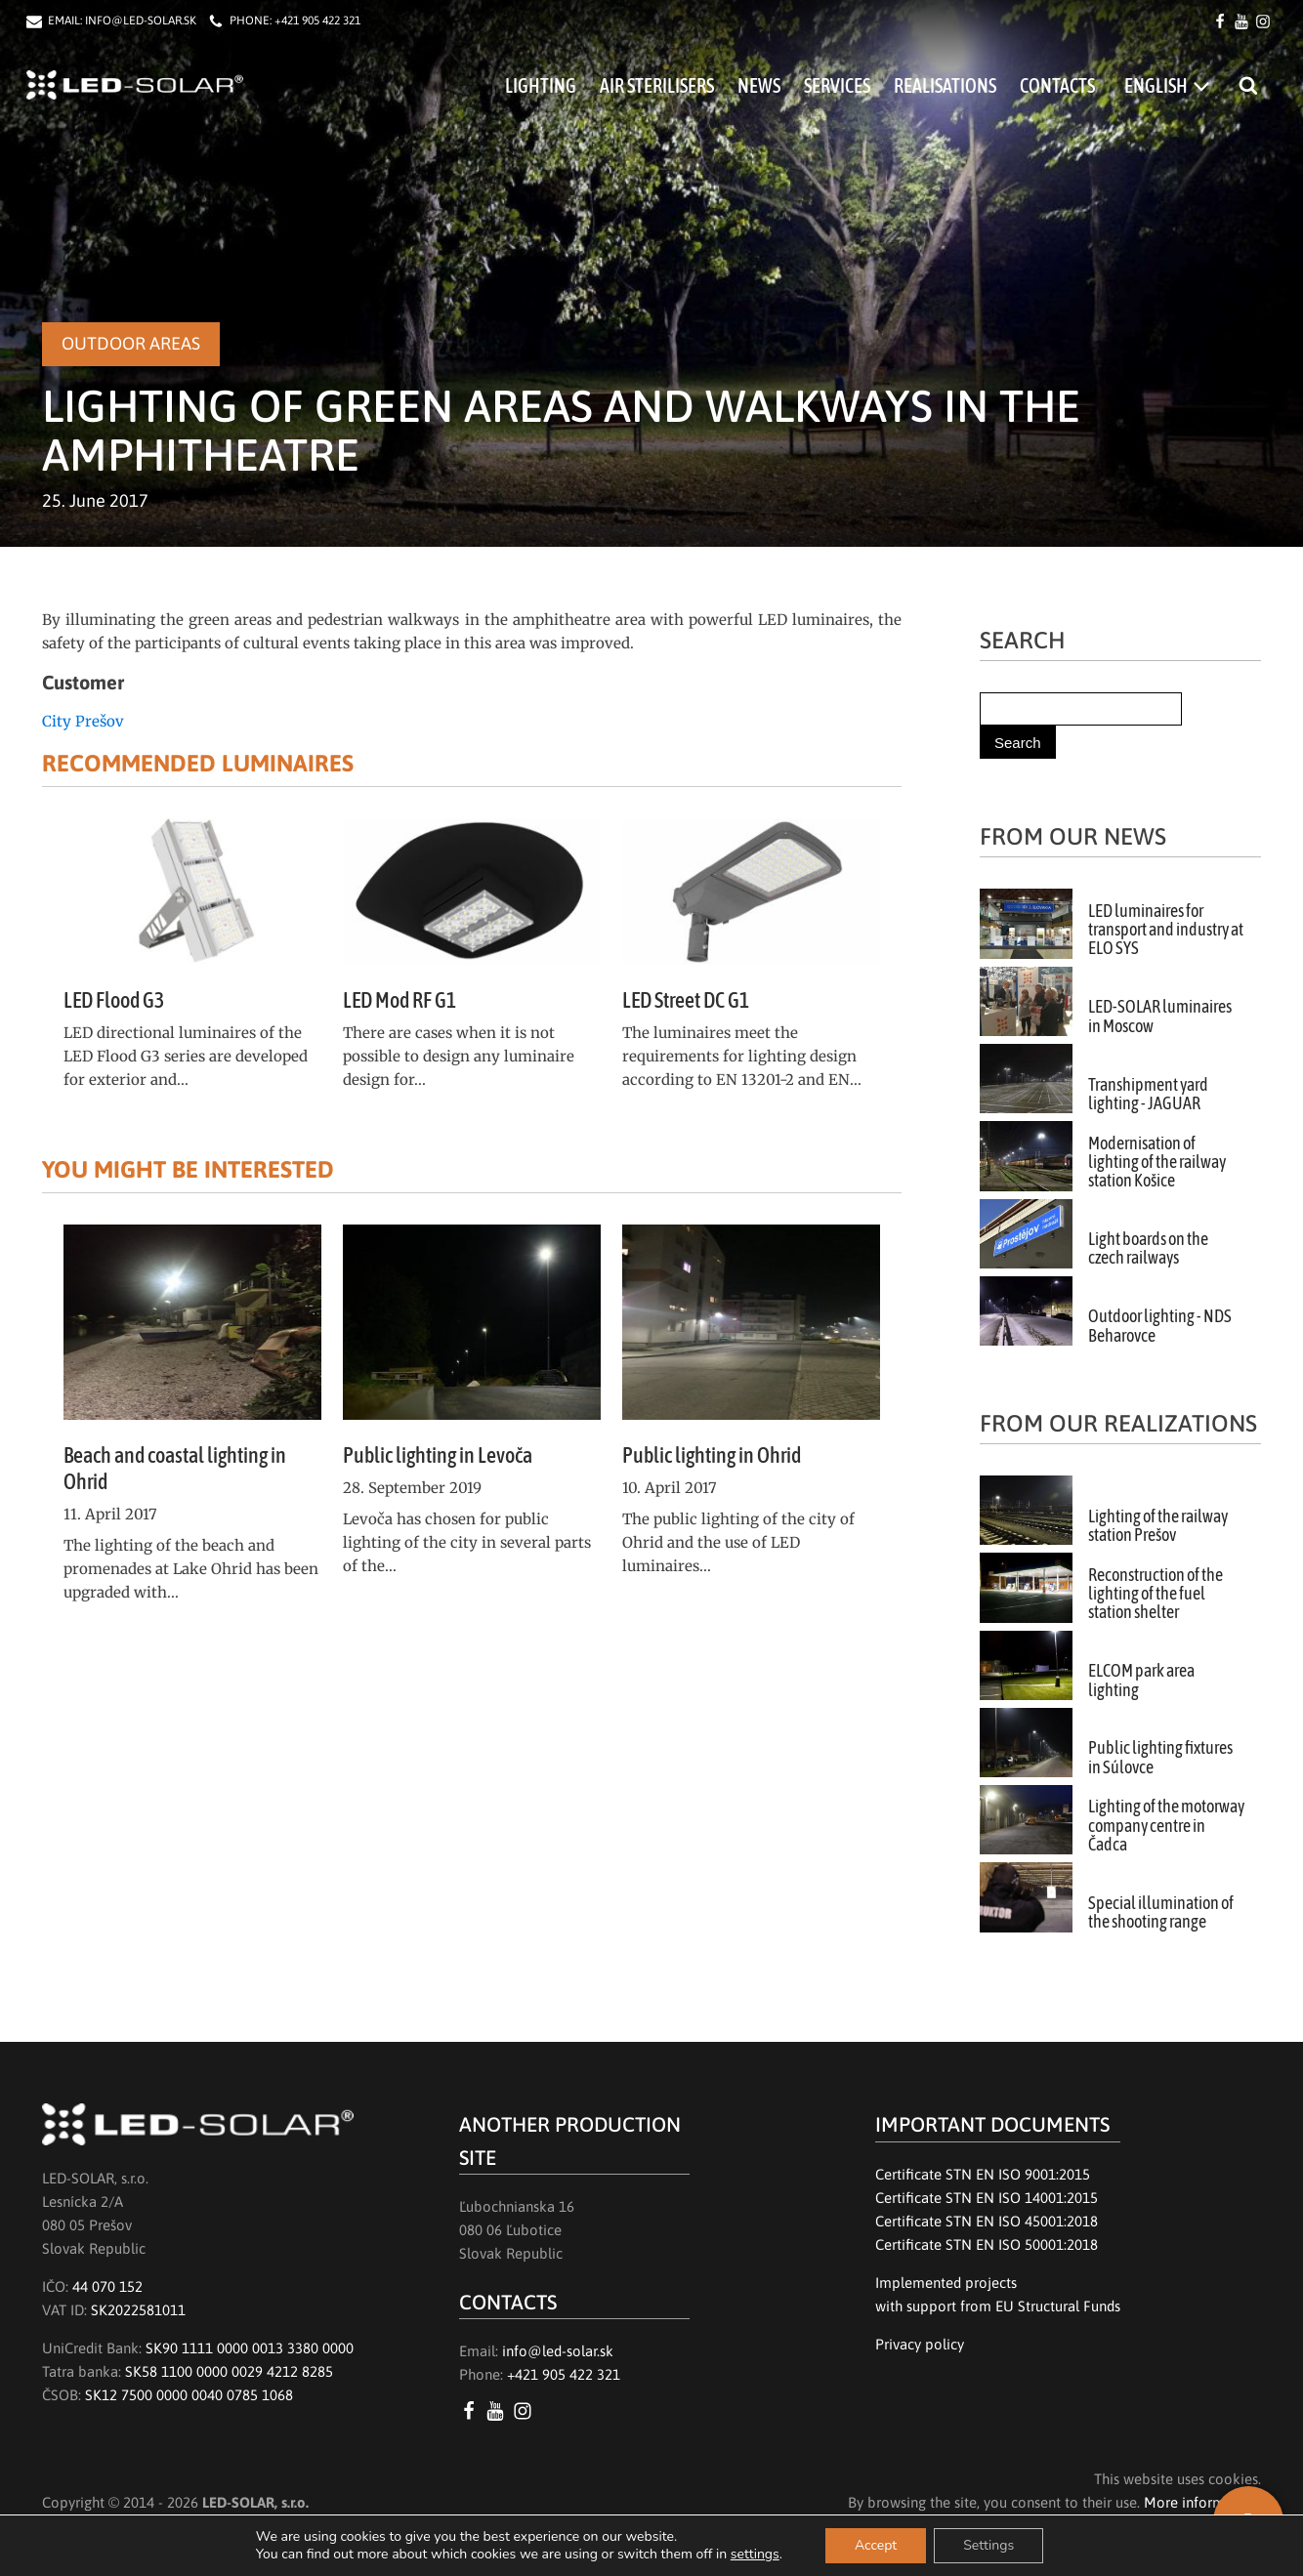 The height and width of the screenshot is (2576, 1303). Describe the element at coordinates (526, 2411) in the screenshot. I see `[Instagram LED SOLAR s.r.o.]` at that location.